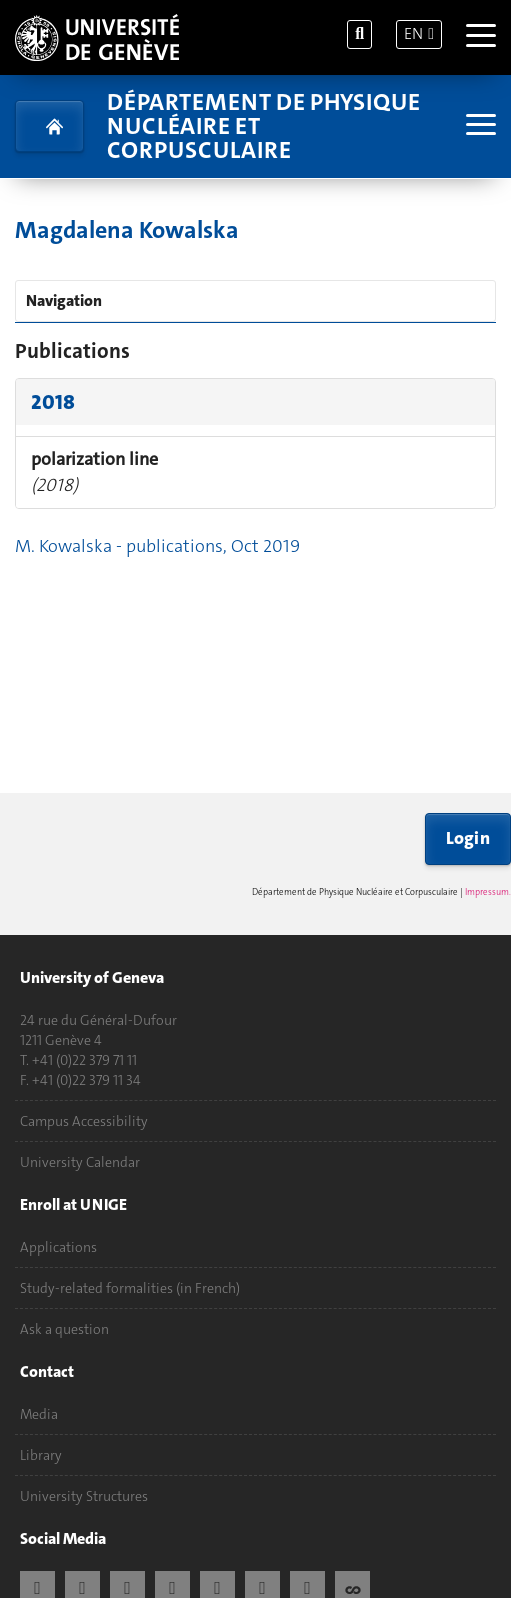  What do you see at coordinates (80, 1162) in the screenshot?
I see `University Calendar` at bounding box center [80, 1162].